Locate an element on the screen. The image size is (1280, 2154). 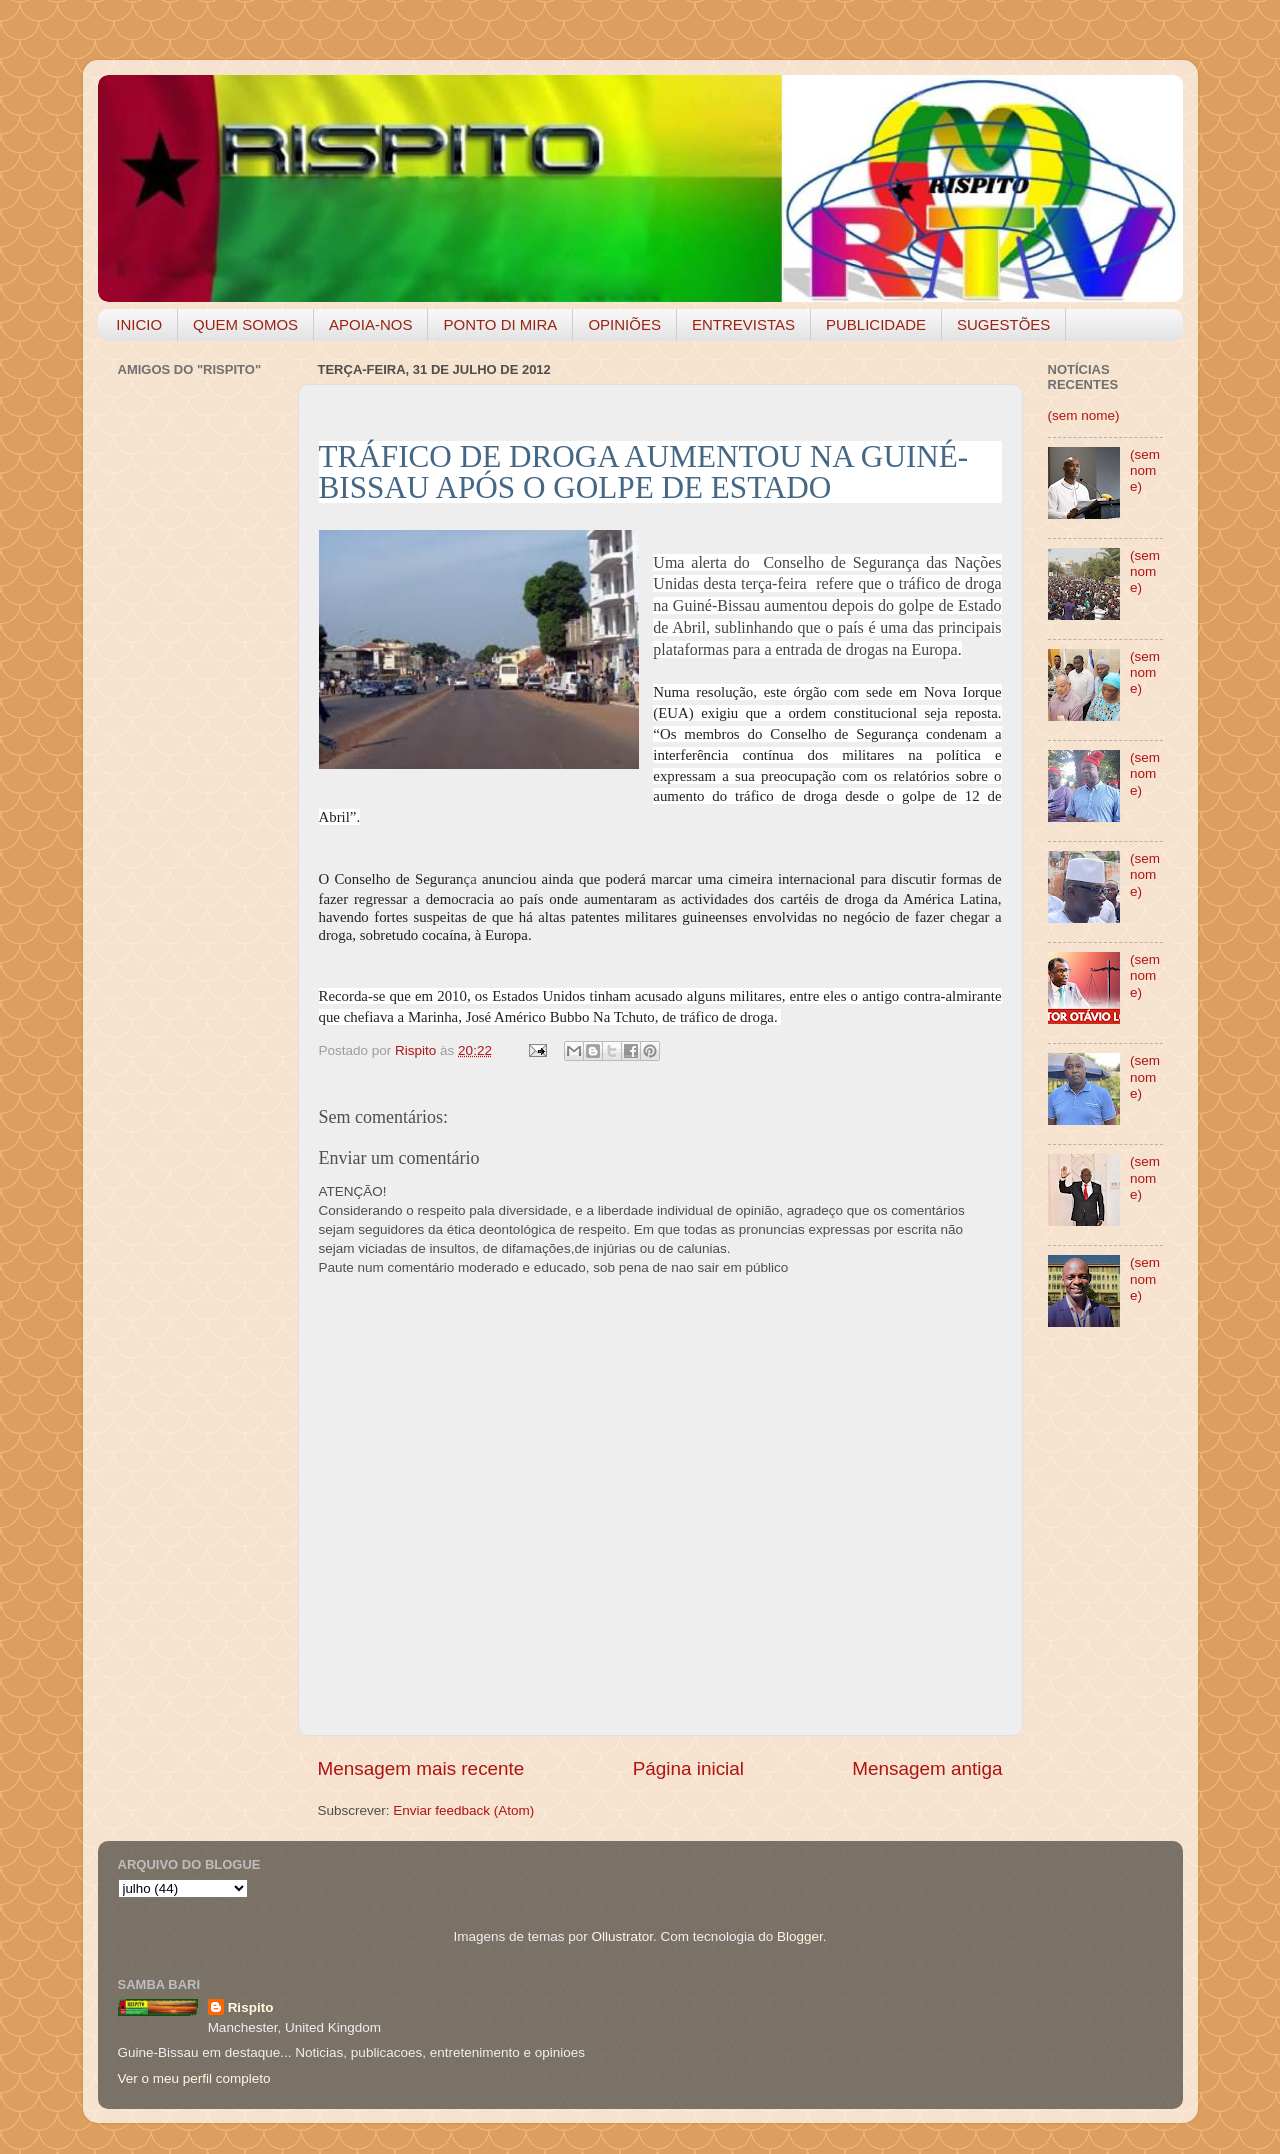
Ver o meu perfil completo is located at coordinates (194, 2078).